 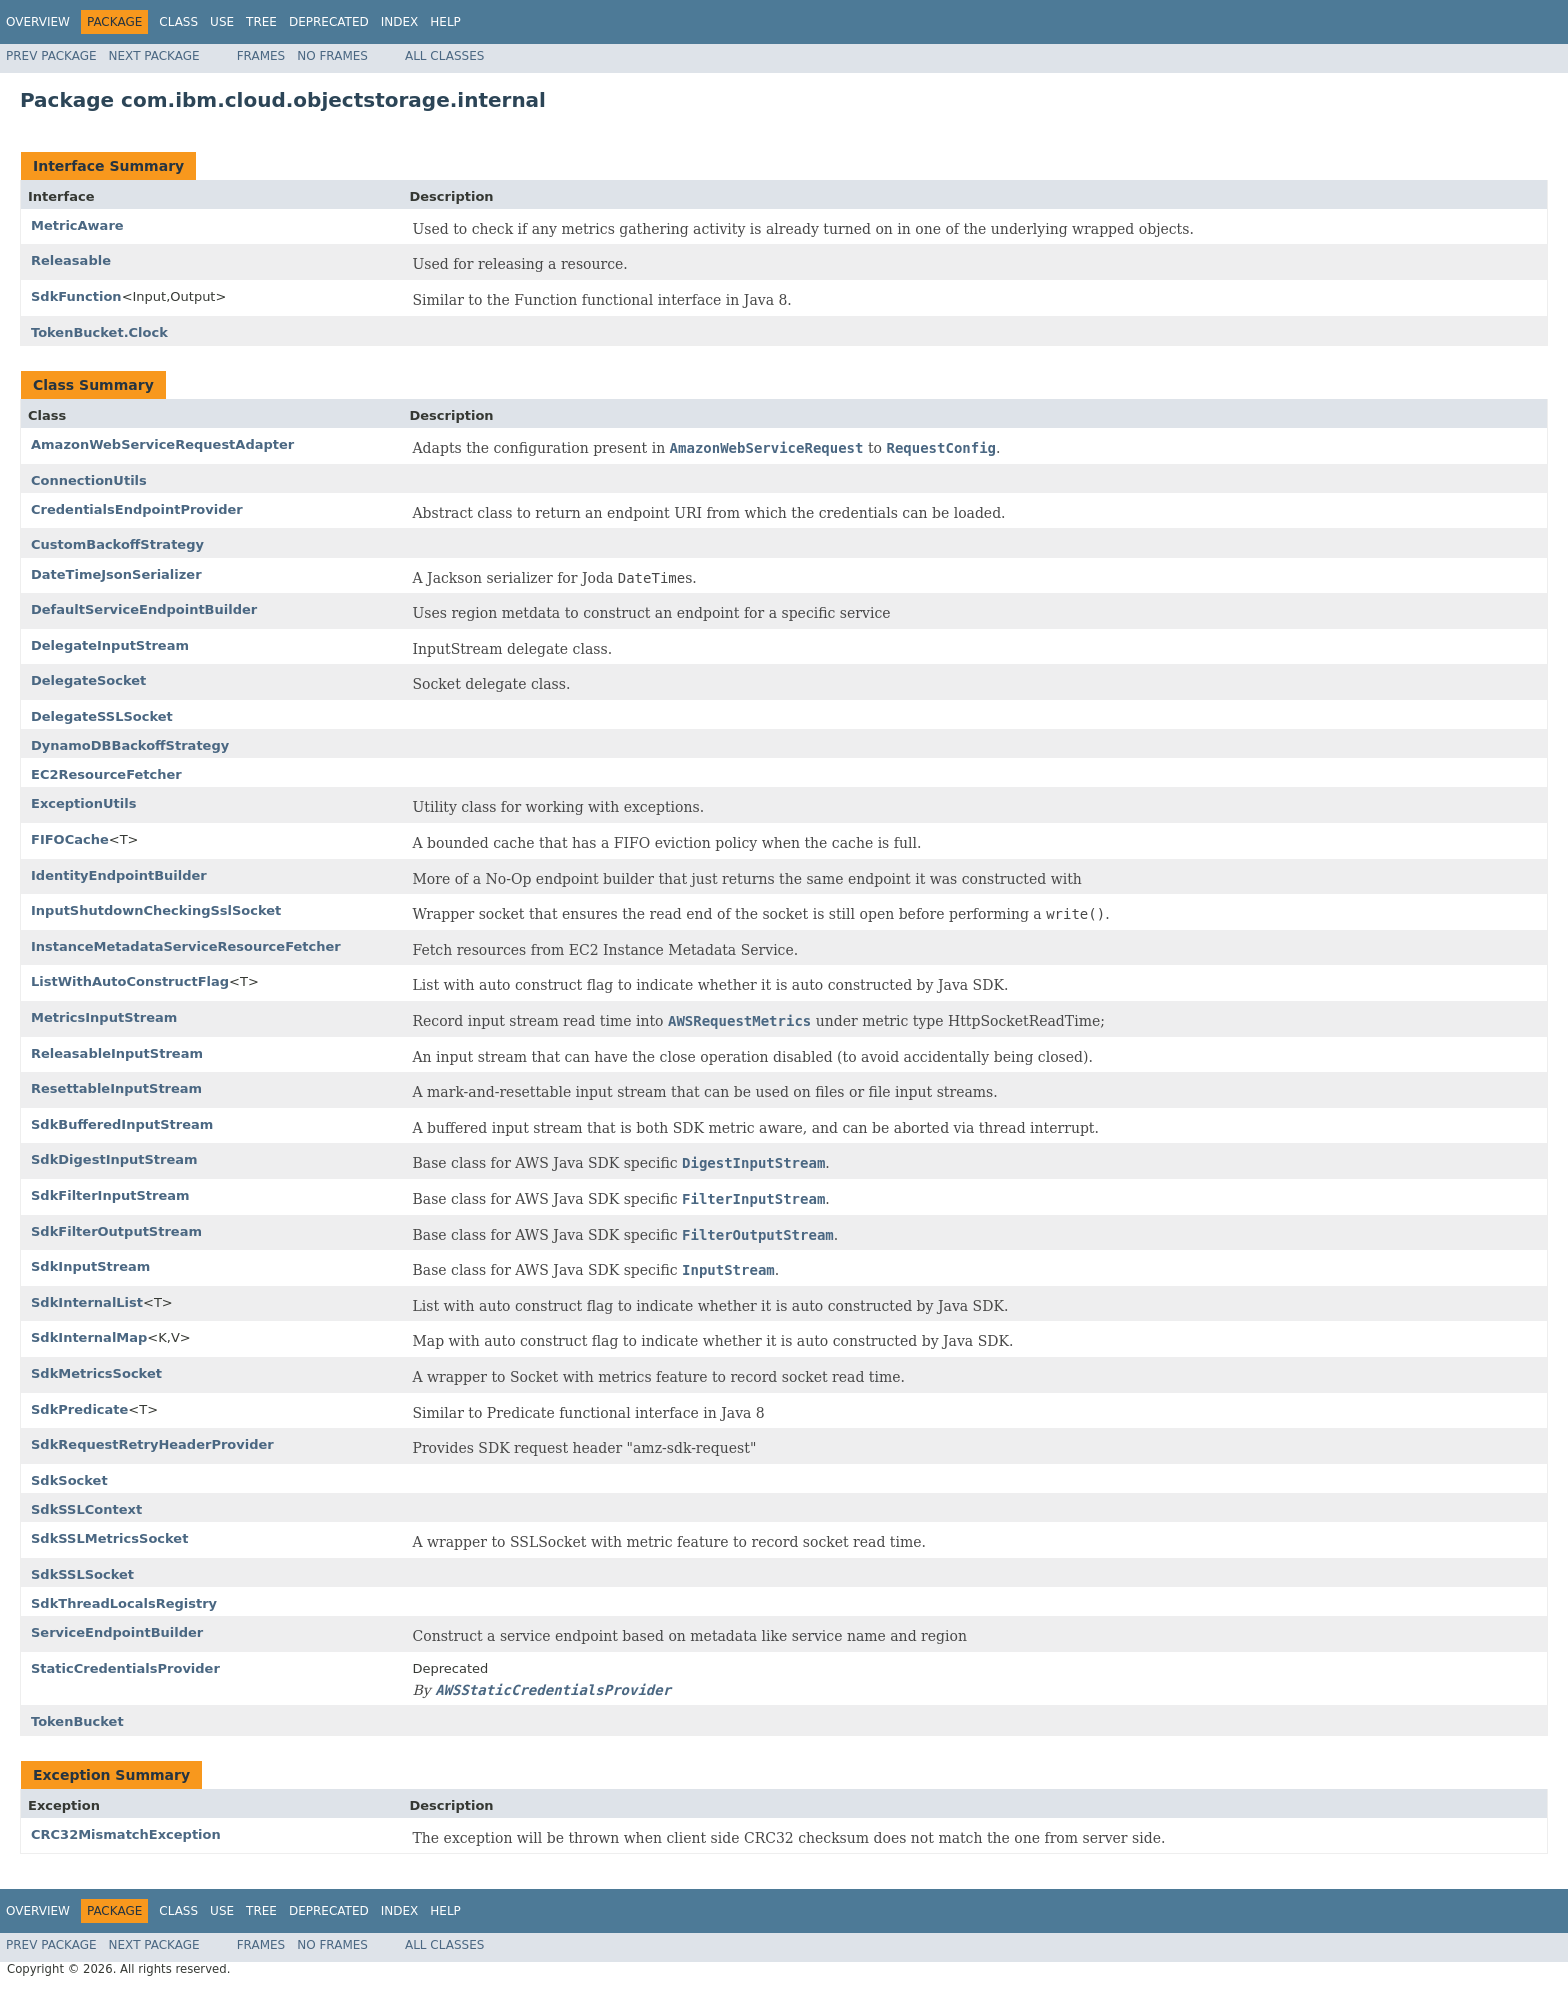 I want to click on TokenBucket.Clock, so click(x=99, y=332).